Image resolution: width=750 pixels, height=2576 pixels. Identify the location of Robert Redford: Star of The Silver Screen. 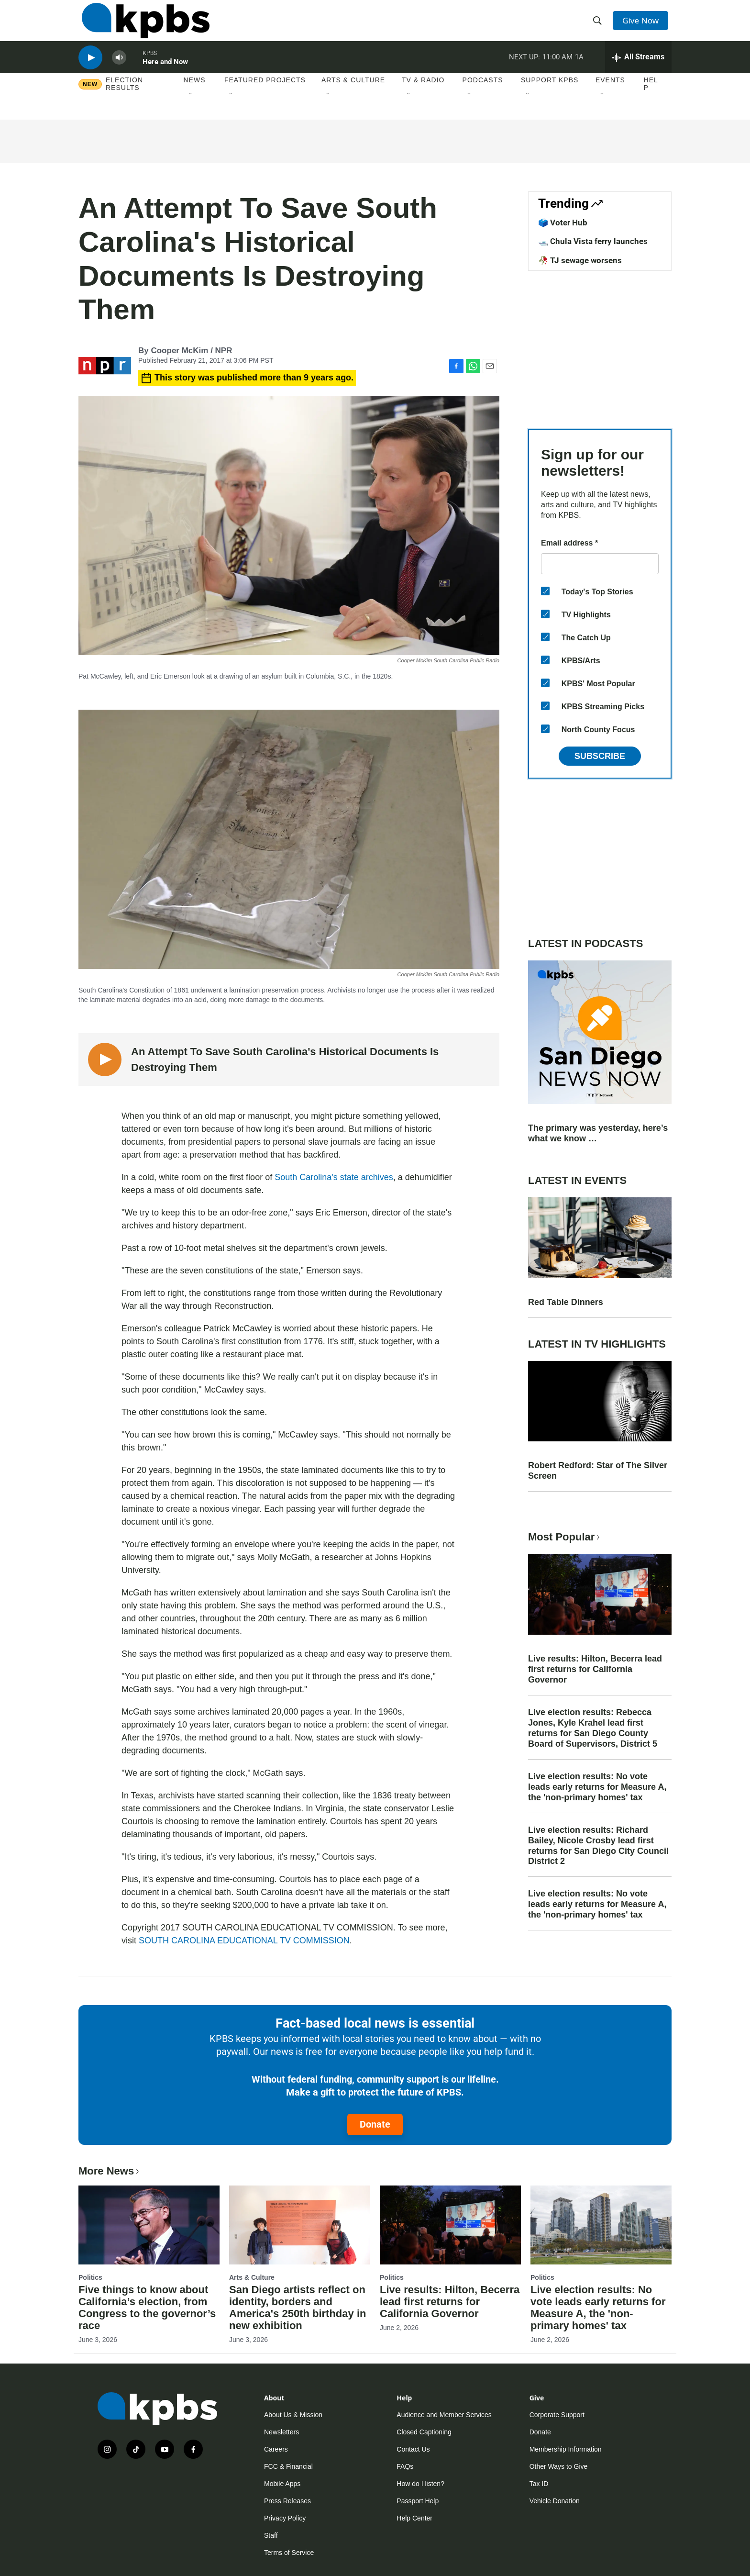
(597, 1471).